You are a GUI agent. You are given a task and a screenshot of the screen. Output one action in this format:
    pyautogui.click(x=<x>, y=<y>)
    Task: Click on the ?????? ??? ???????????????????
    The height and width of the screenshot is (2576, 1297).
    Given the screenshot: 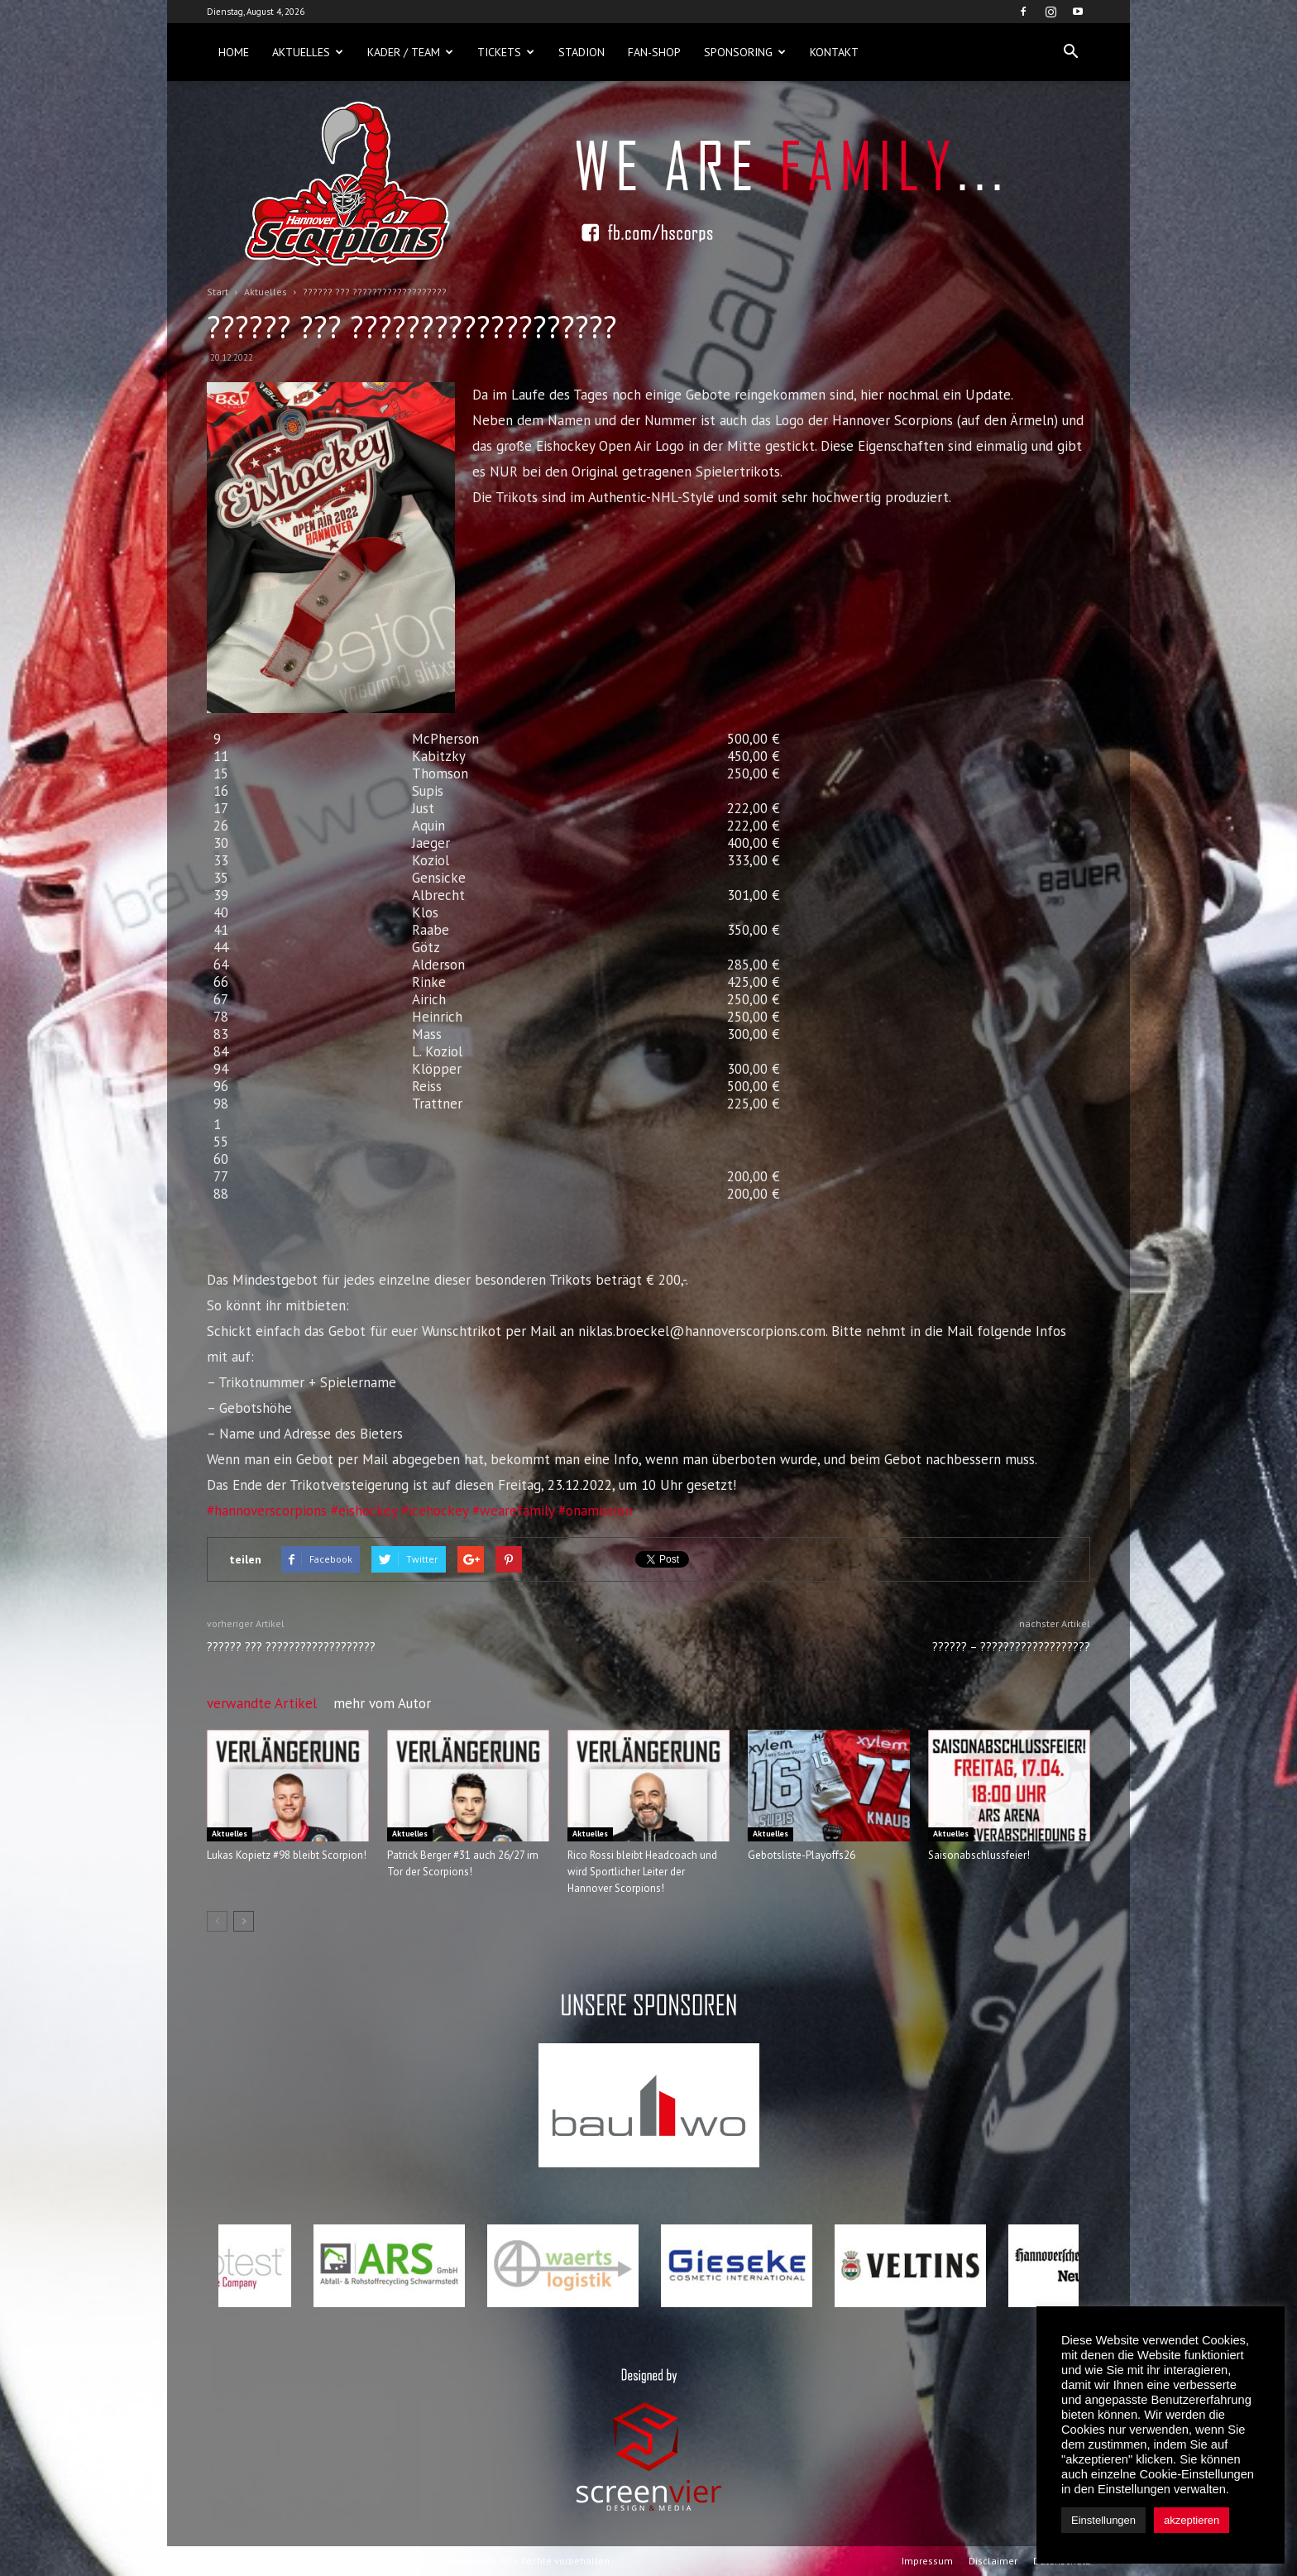 What is the action you would take?
    pyautogui.click(x=291, y=1646)
    